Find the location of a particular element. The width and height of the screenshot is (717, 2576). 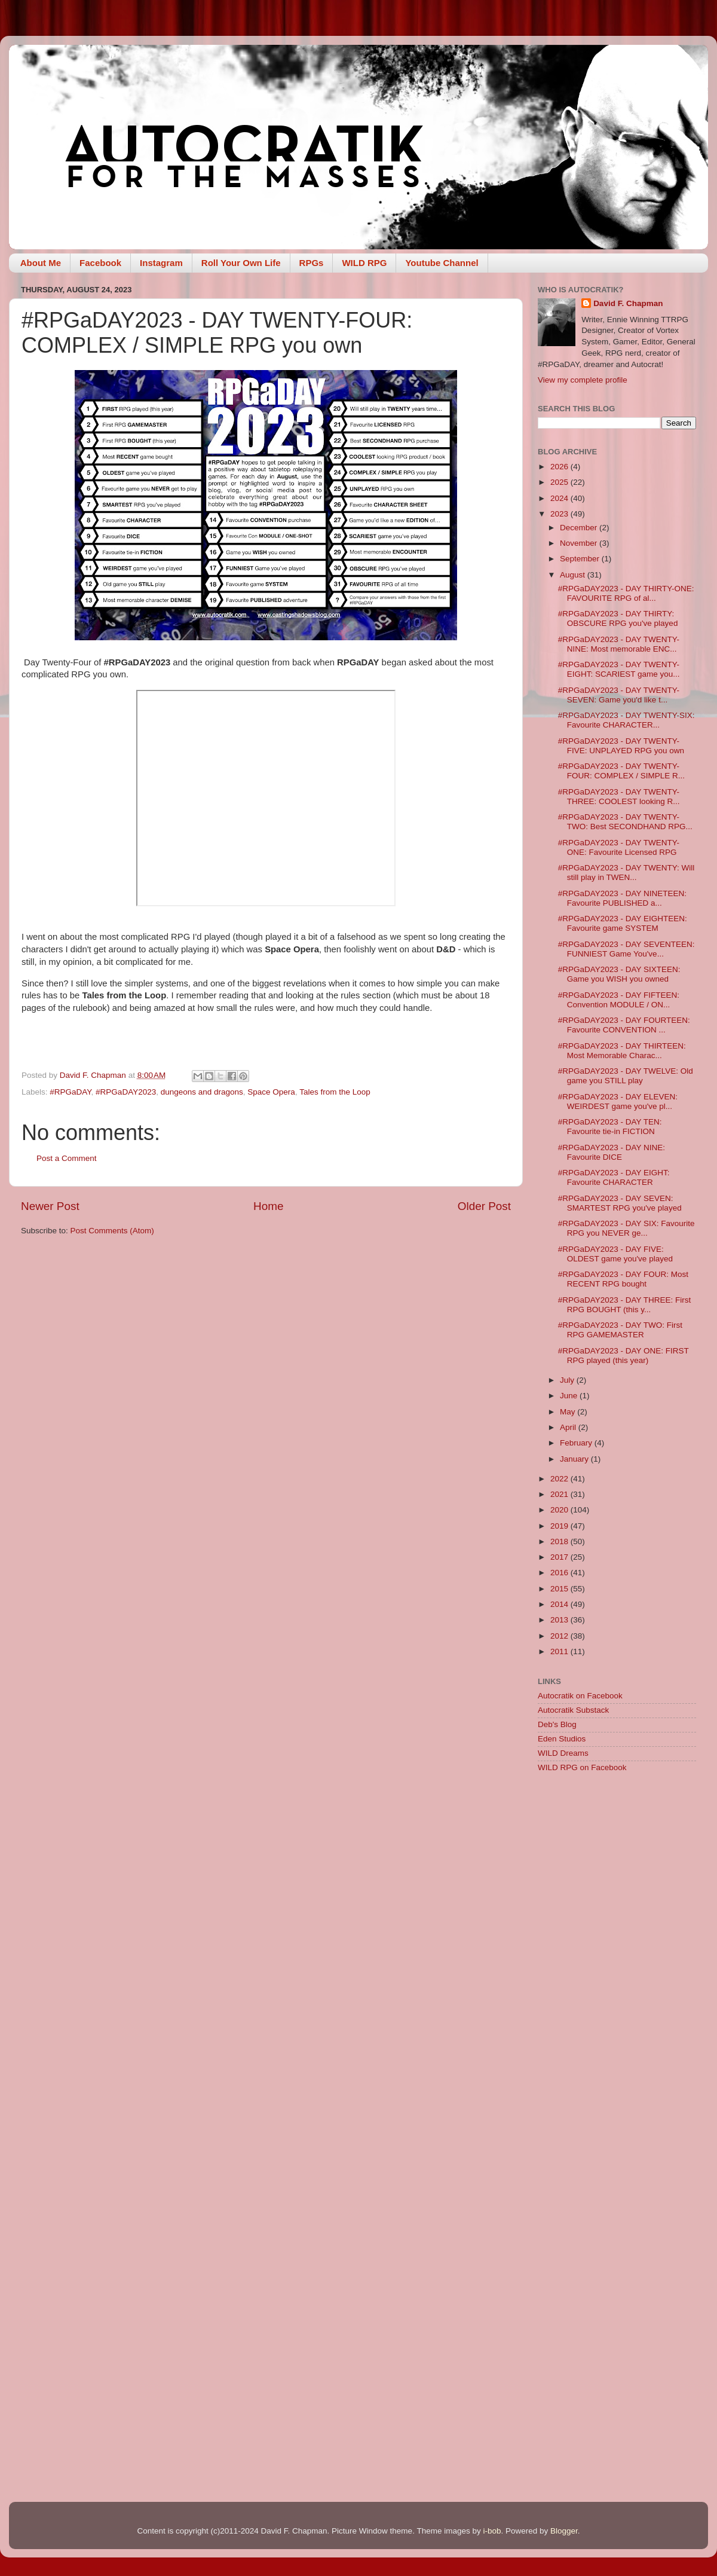

#RPGaDAY2023 - DAY TWENTY-THREE: COOLEST looking R... is located at coordinates (619, 796).